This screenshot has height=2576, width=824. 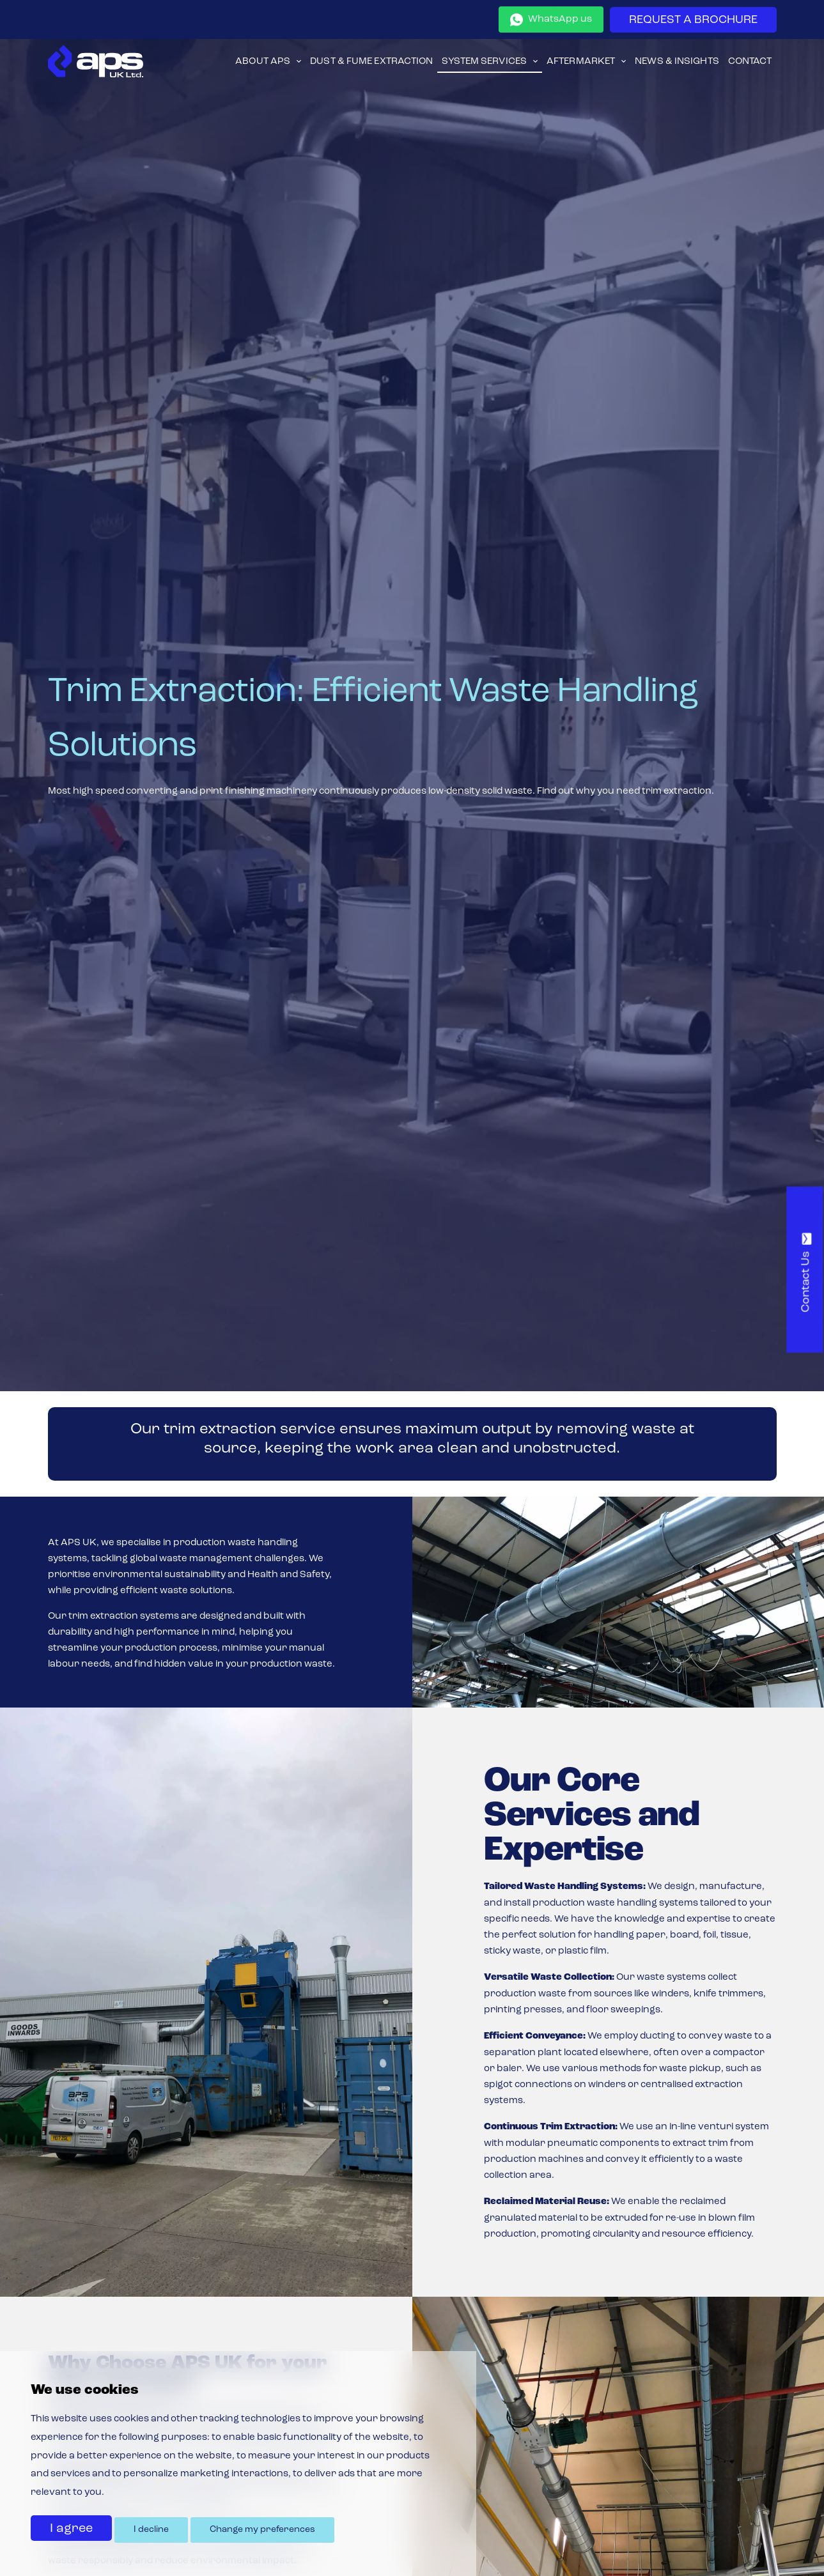 What do you see at coordinates (484, 61) in the screenshot?
I see `System Services` at bounding box center [484, 61].